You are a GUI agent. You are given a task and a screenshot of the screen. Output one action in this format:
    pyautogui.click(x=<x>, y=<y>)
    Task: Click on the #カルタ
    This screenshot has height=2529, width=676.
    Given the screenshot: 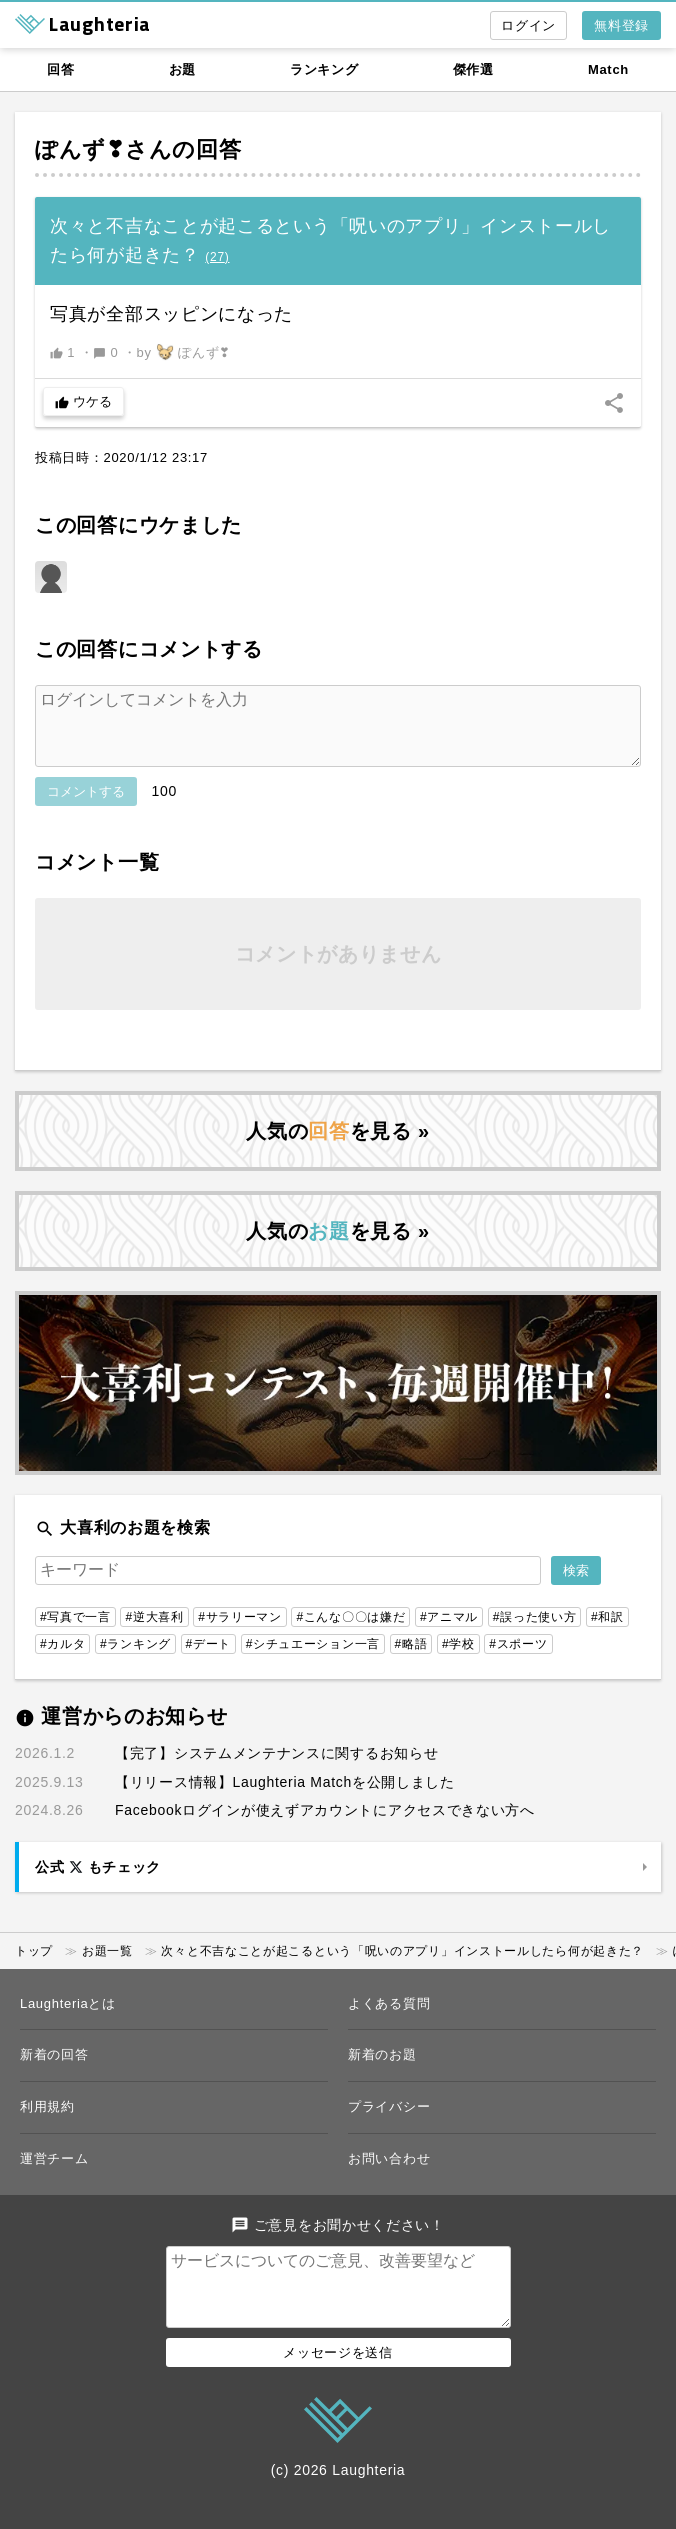 What is the action you would take?
    pyautogui.click(x=62, y=1660)
    